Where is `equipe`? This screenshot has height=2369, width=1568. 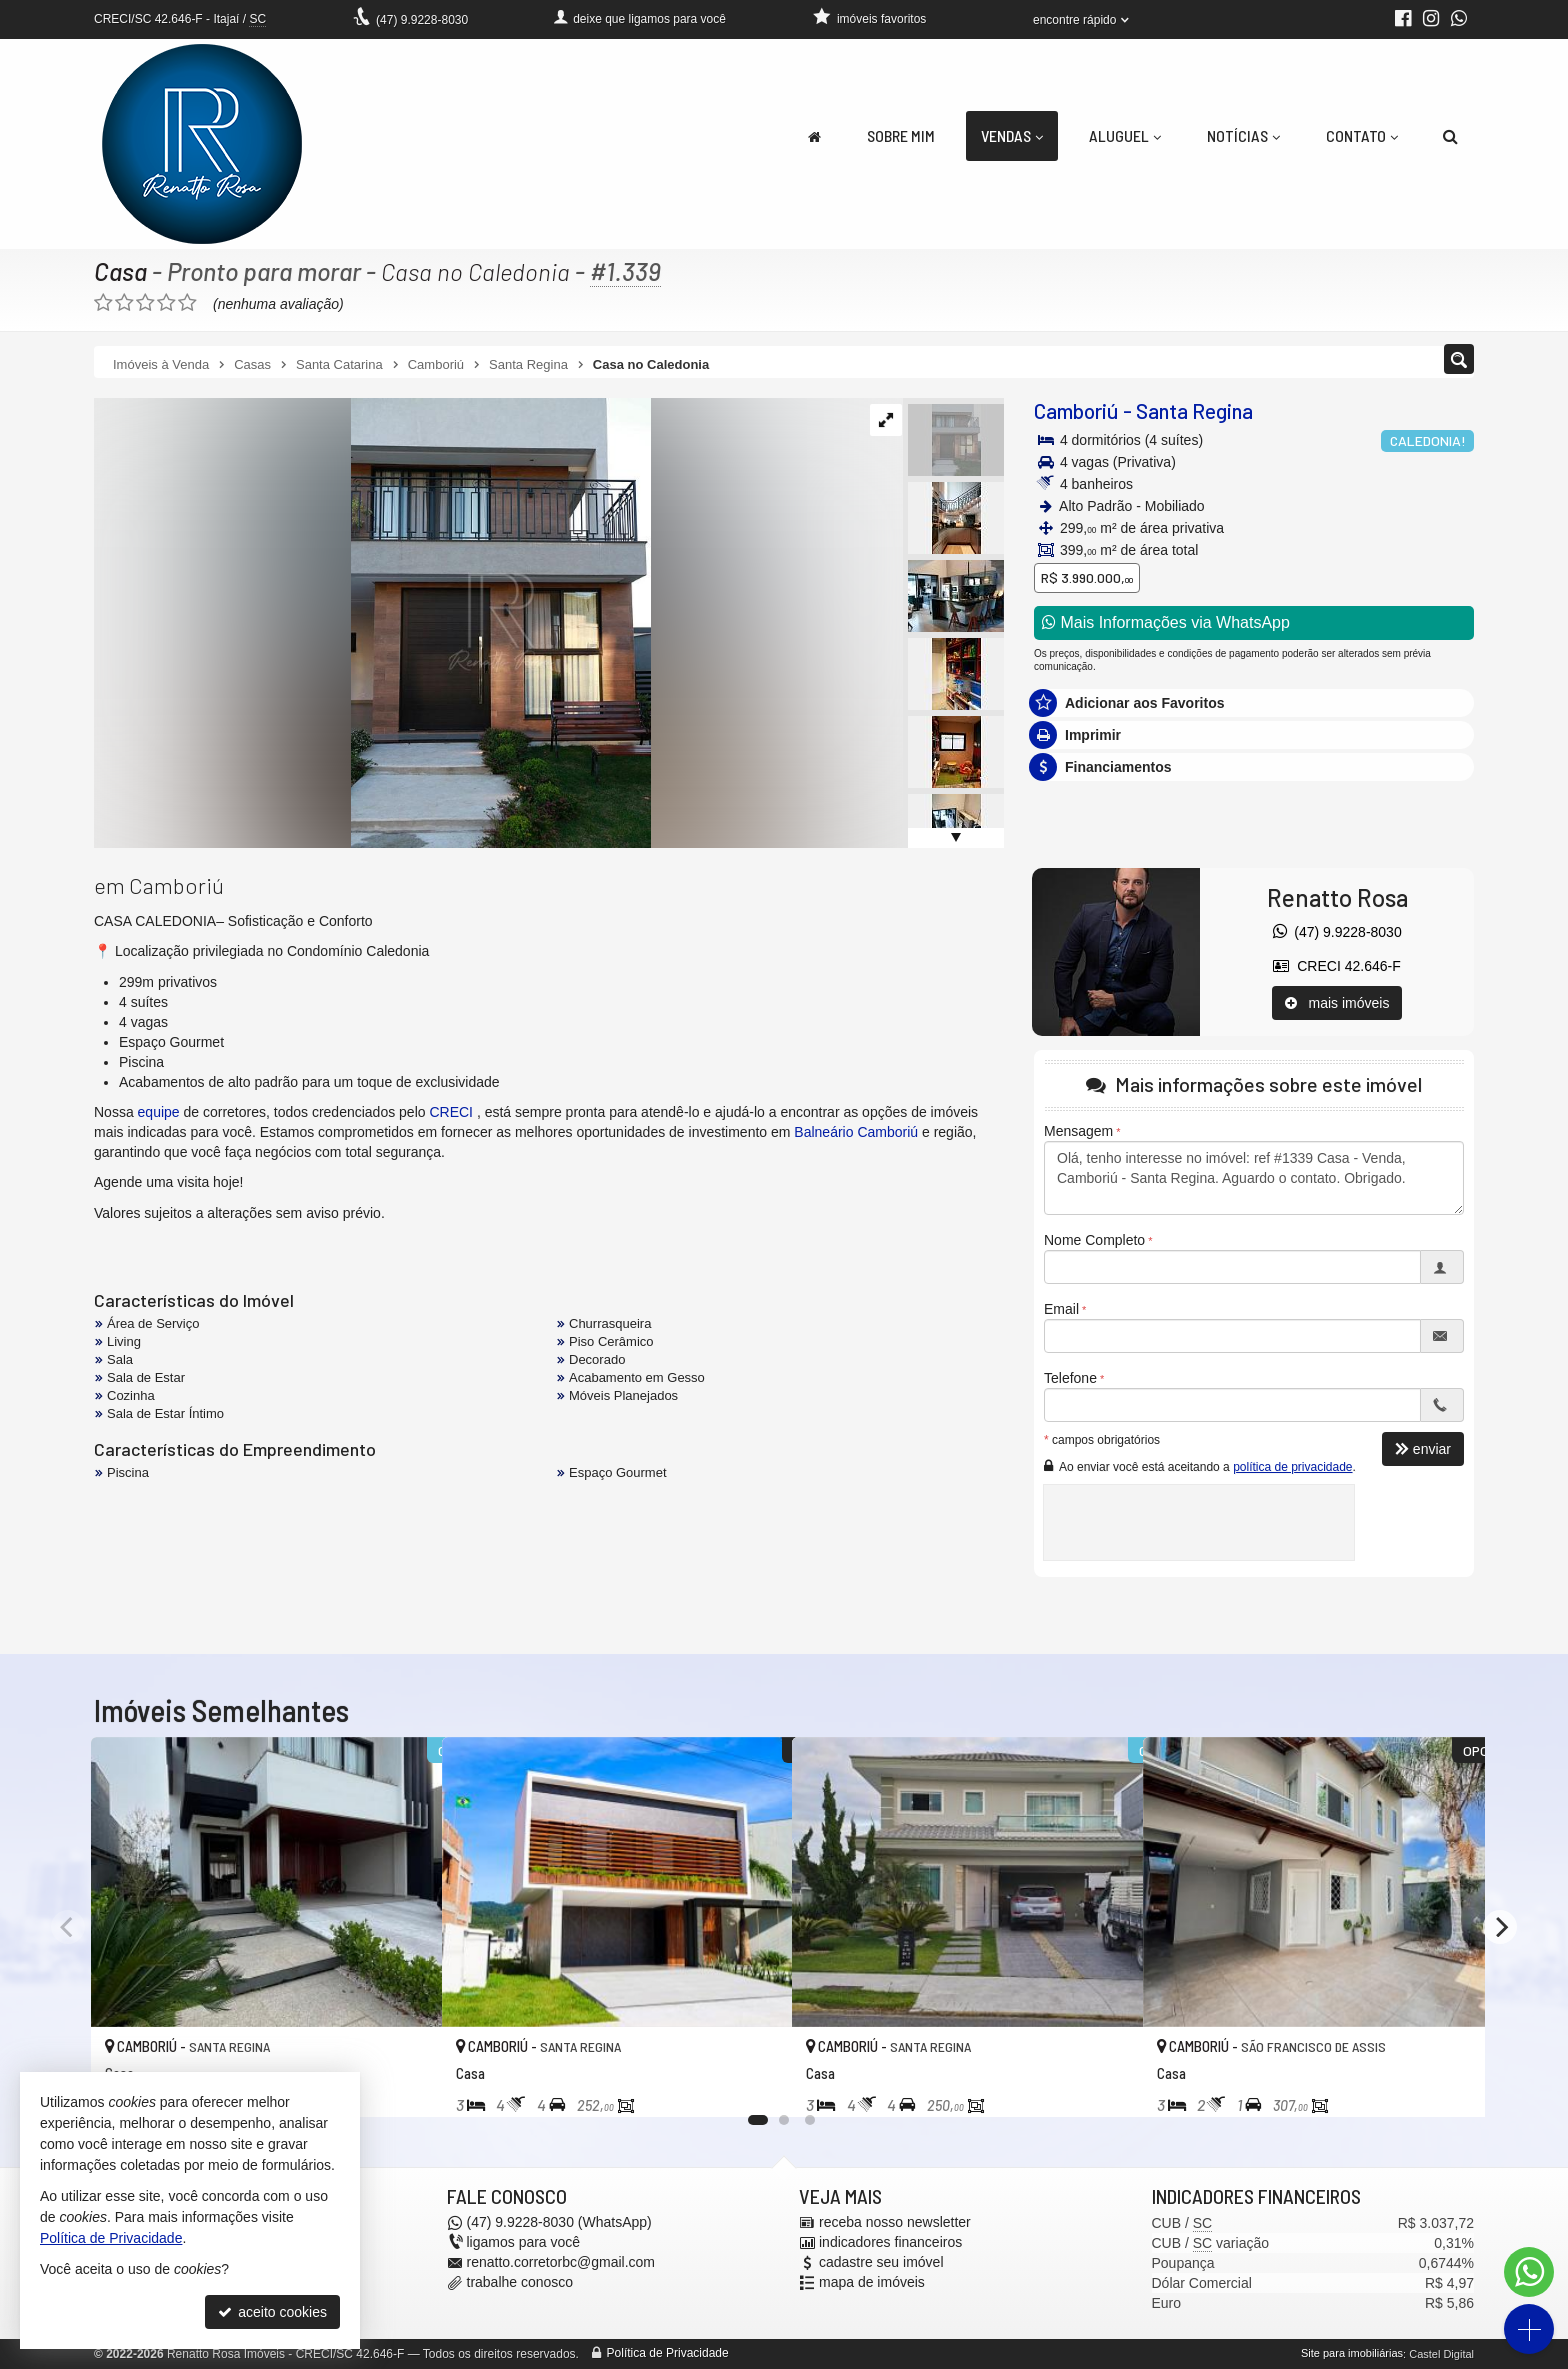 equipe is located at coordinates (159, 1112).